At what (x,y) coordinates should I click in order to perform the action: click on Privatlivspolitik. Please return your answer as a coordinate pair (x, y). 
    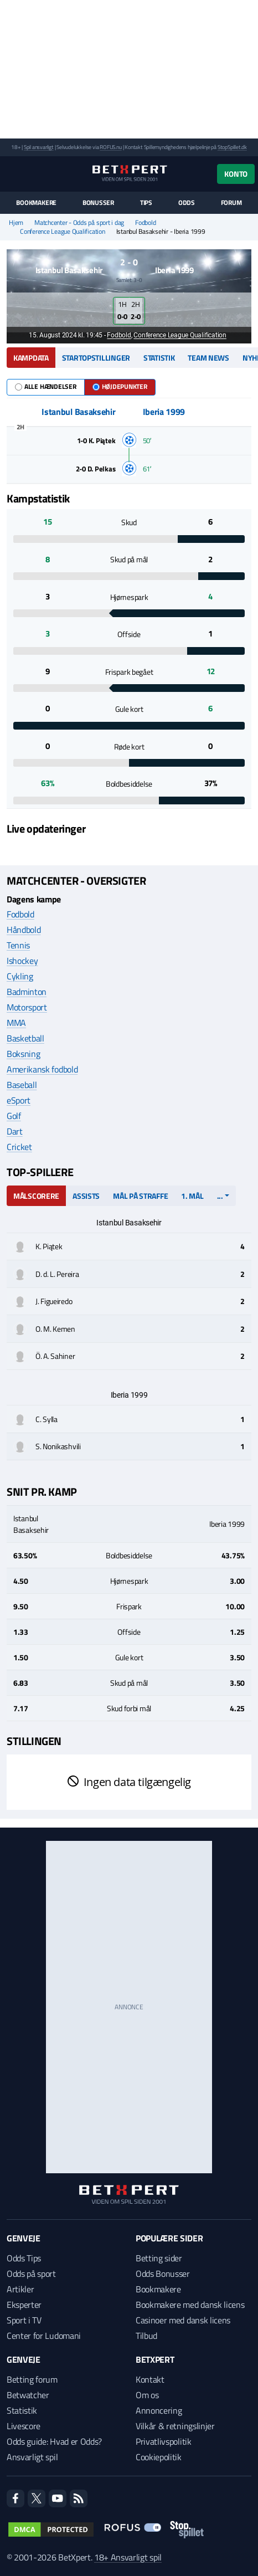
    Looking at the image, I should click on (164, 2441).